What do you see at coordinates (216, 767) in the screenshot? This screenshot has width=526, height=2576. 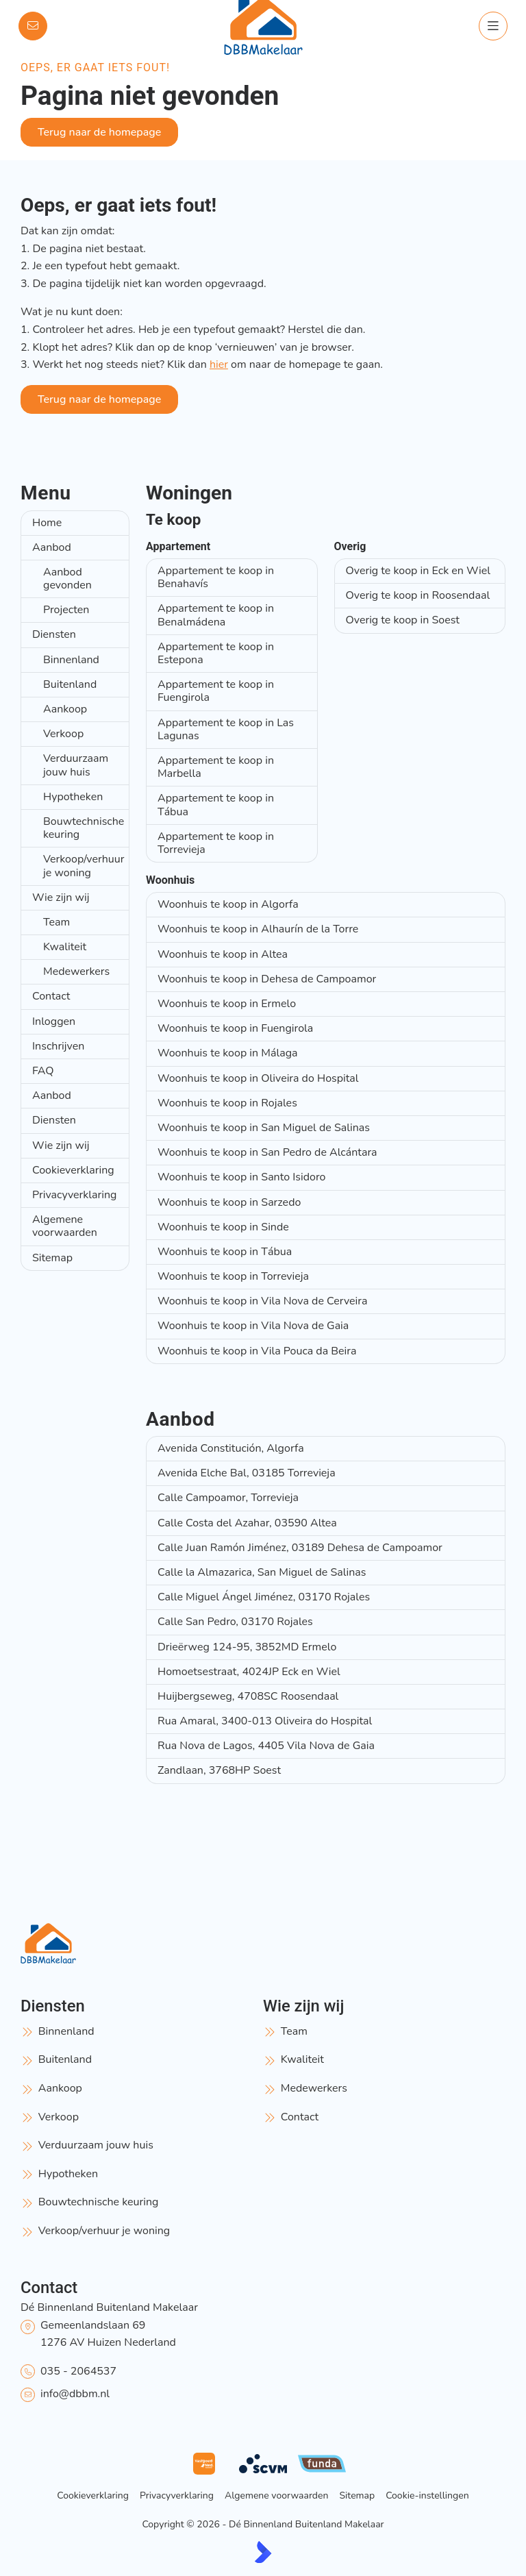 I see `Appartement te koop in Marbella` at bounding box center [216, 767].